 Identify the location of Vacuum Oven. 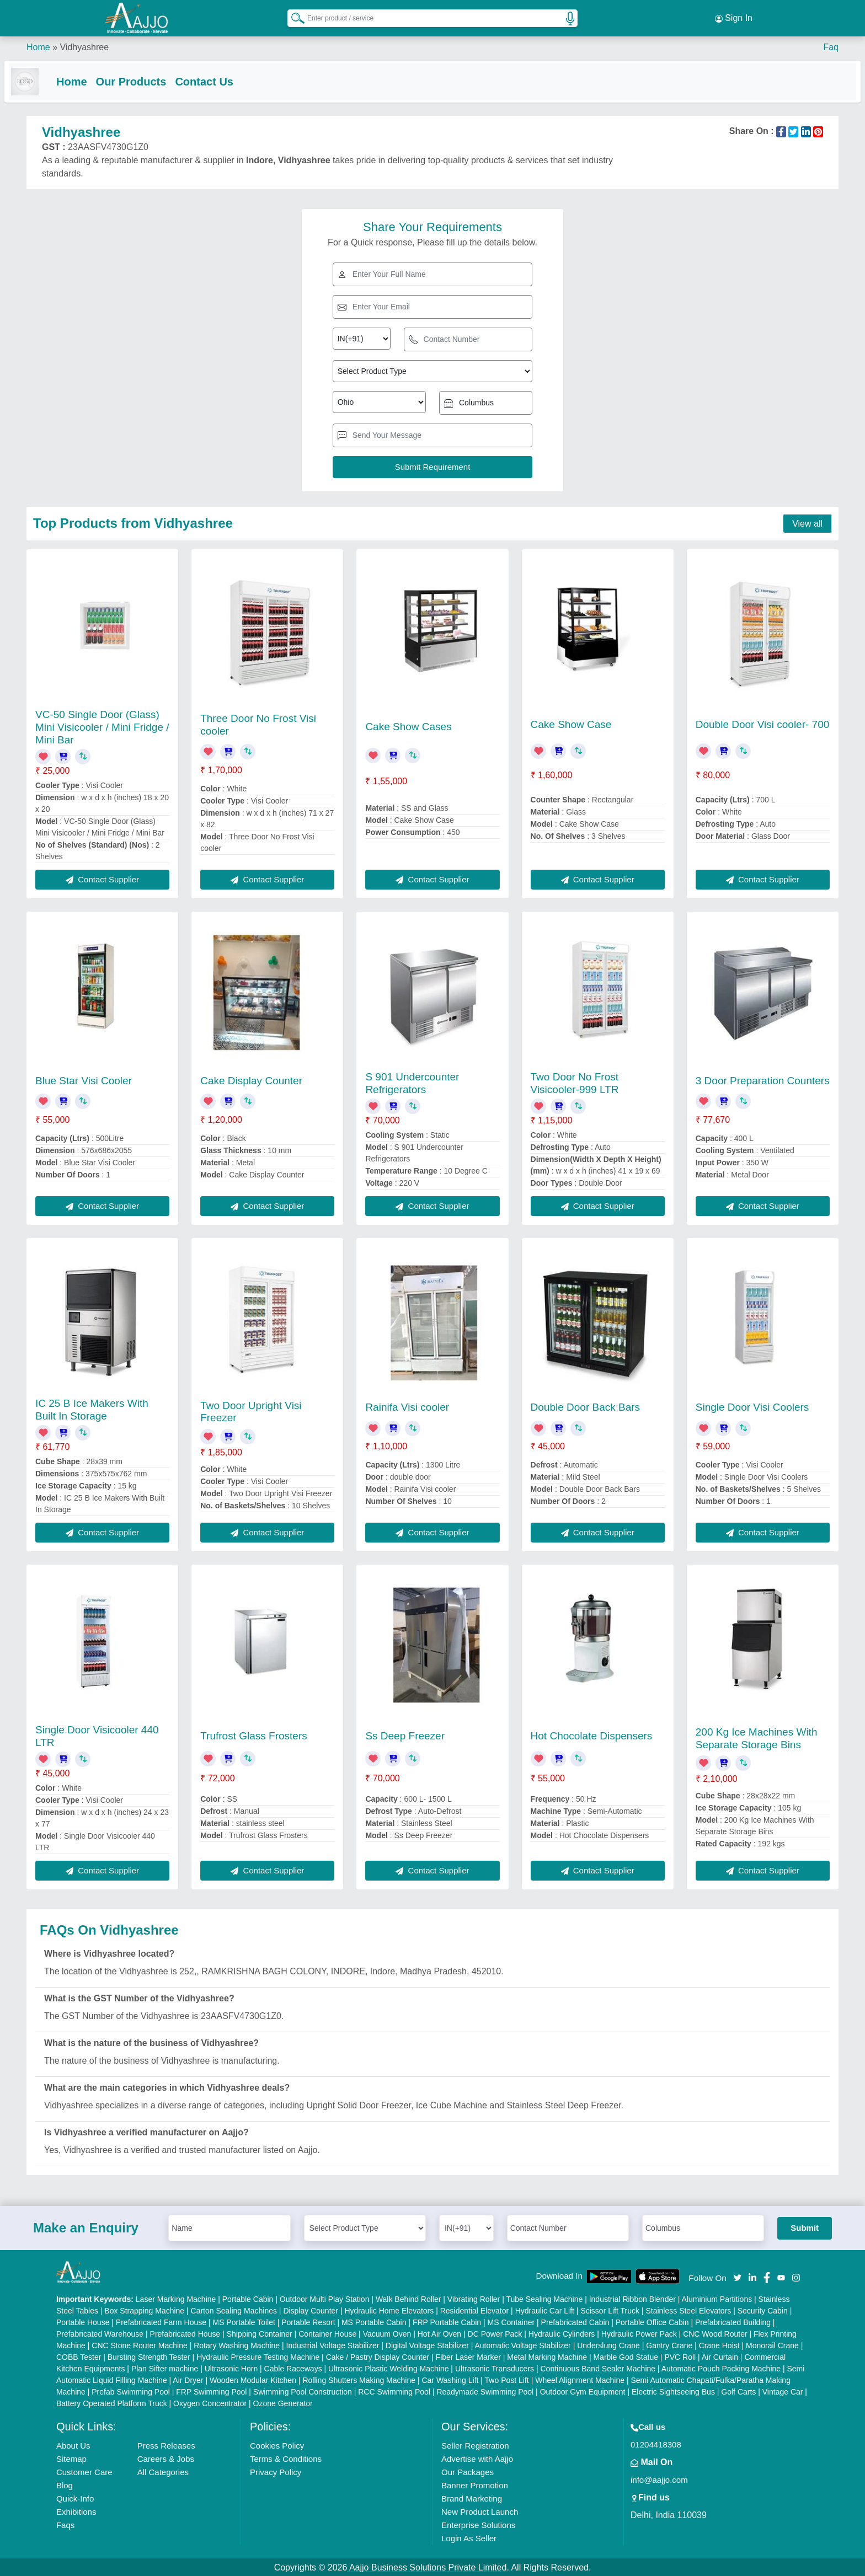
(387, 2332).